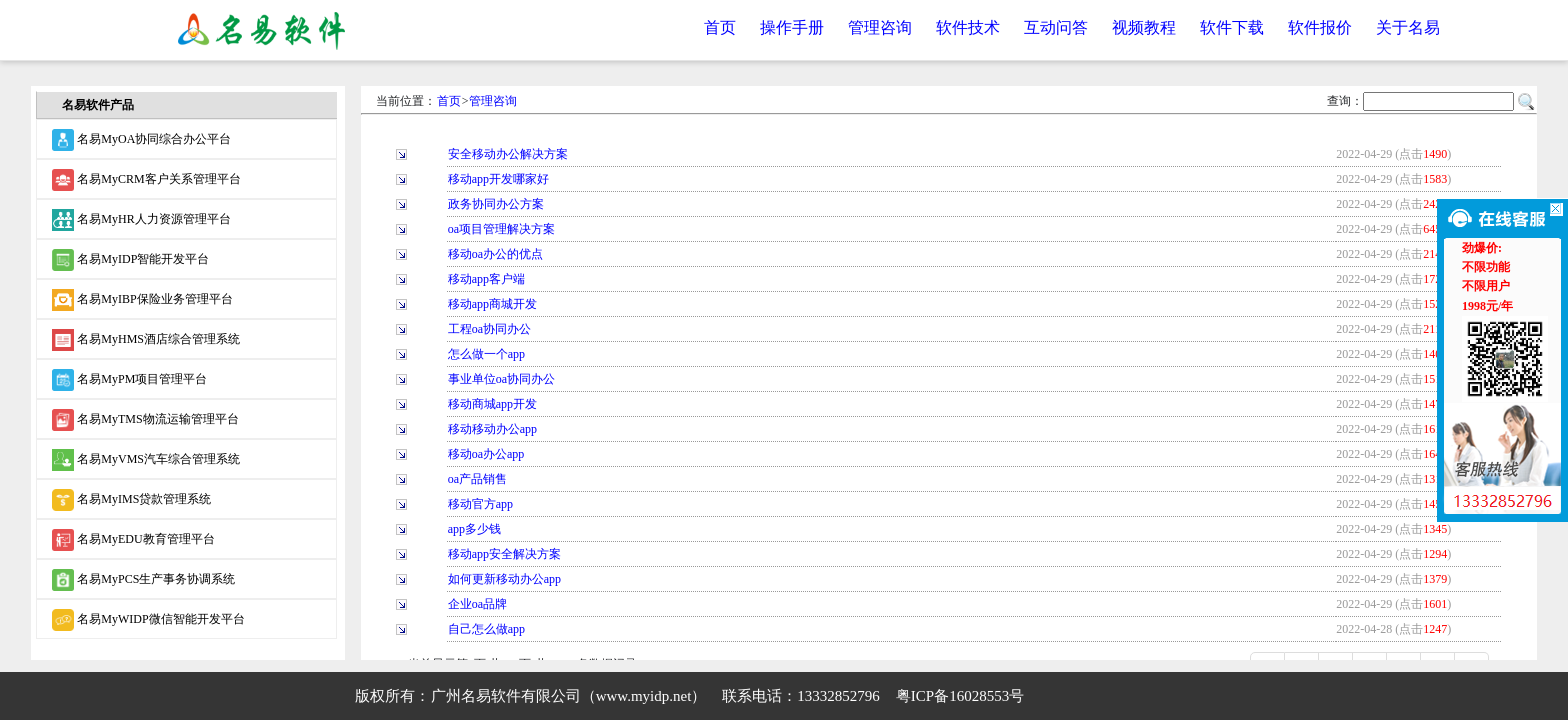 This screenshot has width=1568, height=720. I want to click on 首页, so click(720, 27).